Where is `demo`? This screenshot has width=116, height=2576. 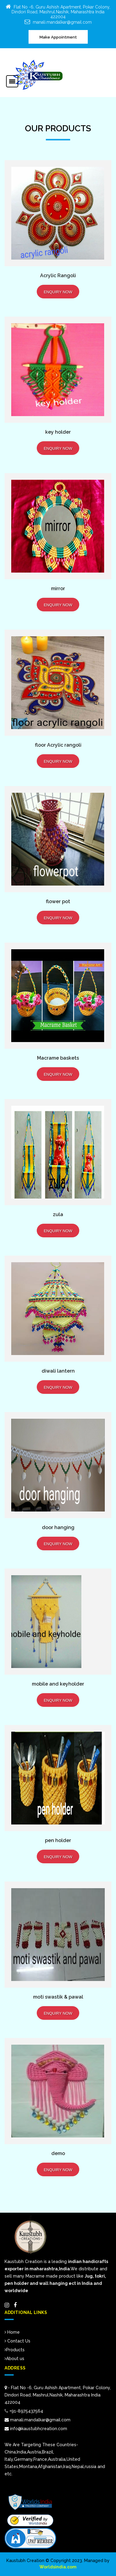
demo is located at coordinates (58, 2153).